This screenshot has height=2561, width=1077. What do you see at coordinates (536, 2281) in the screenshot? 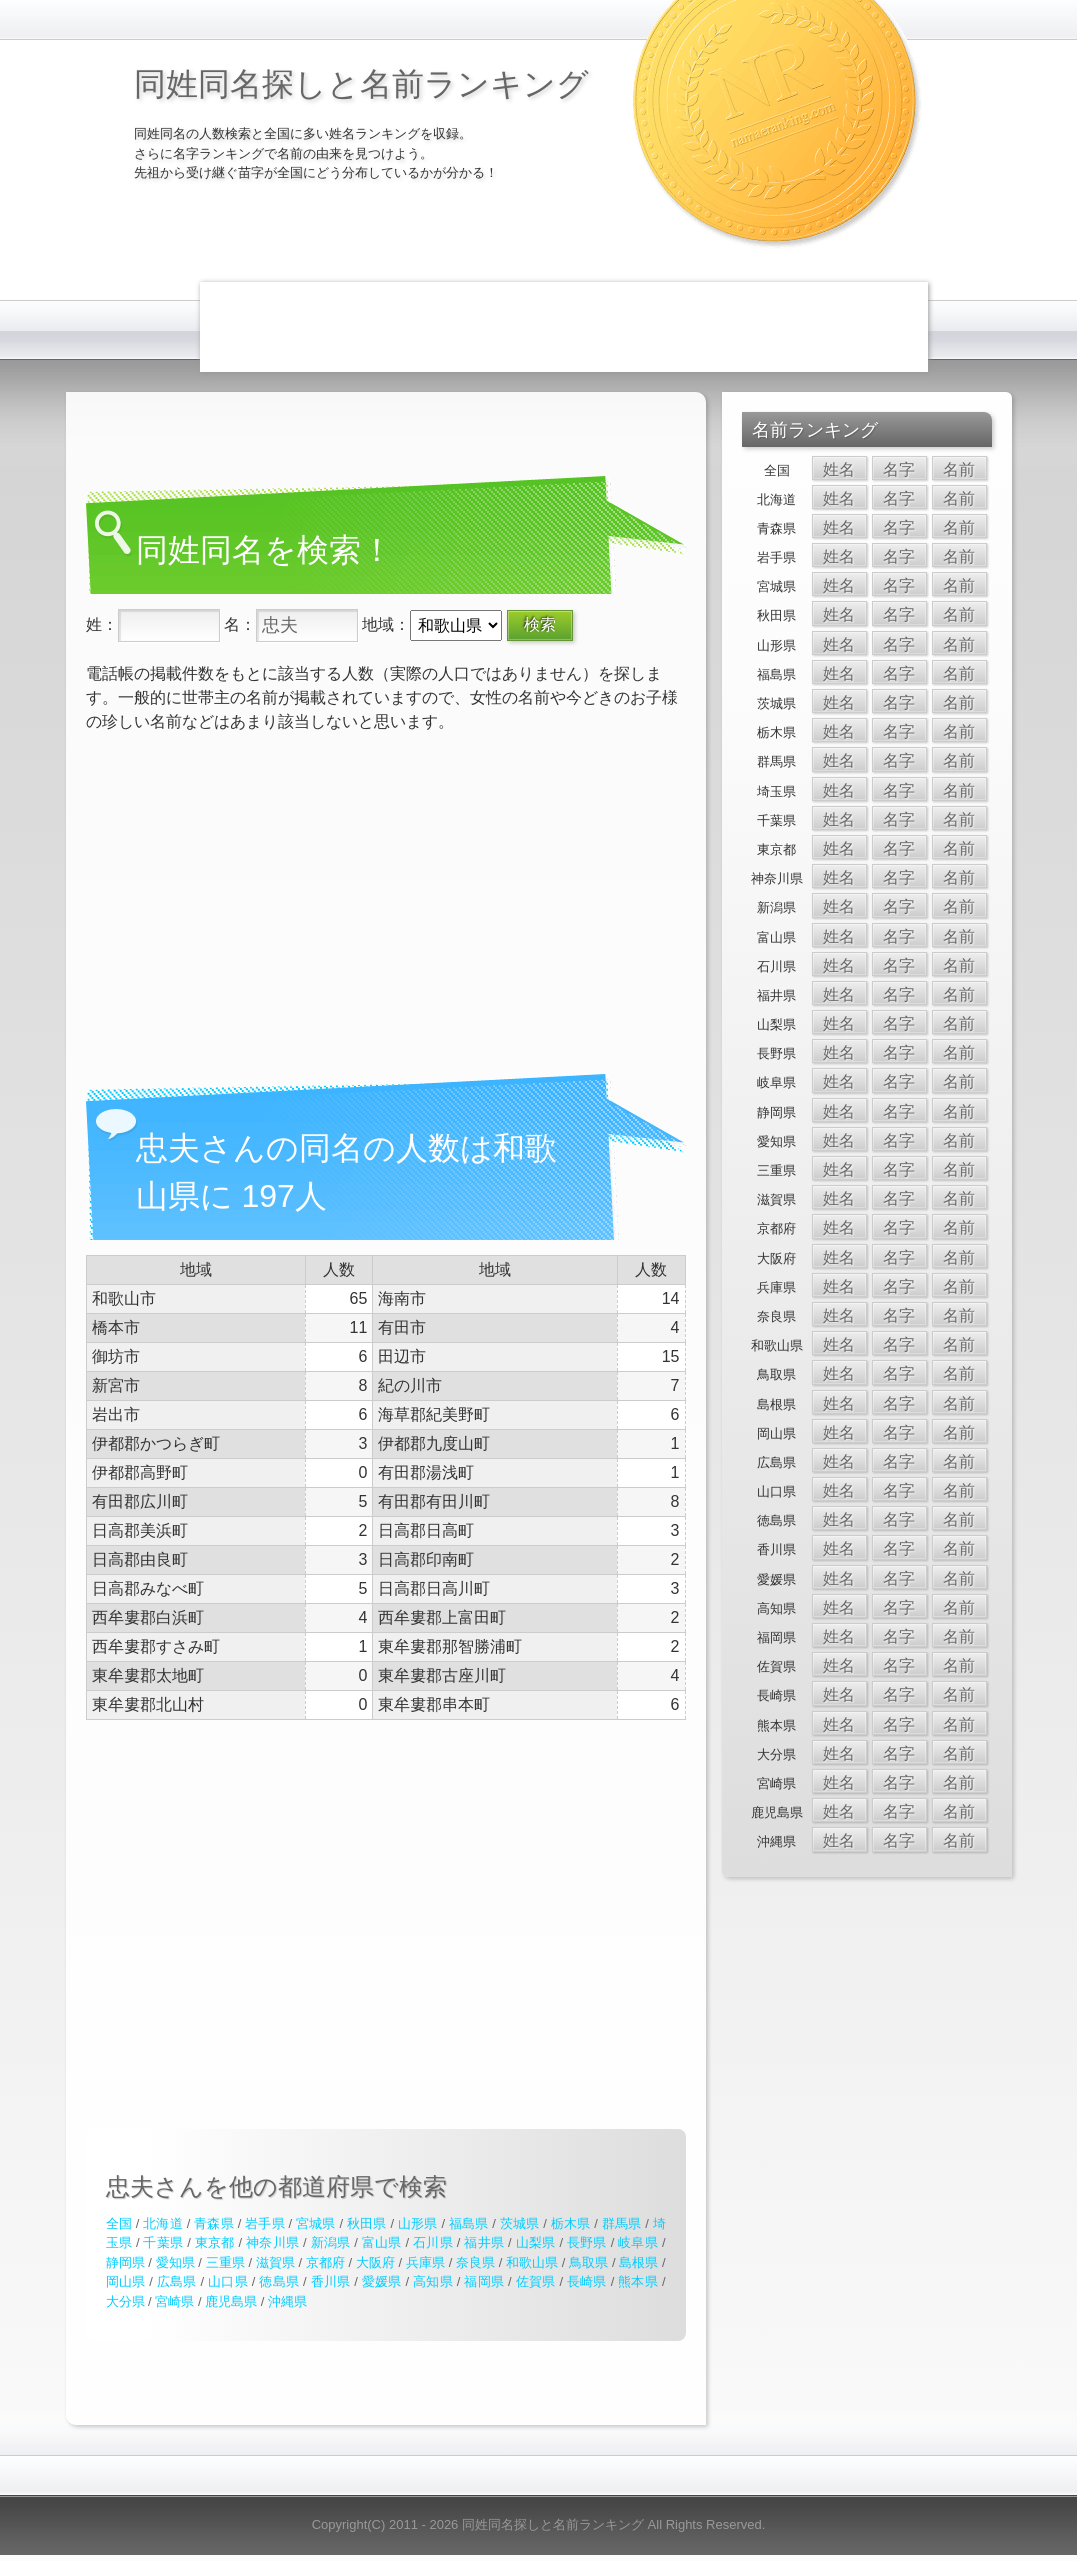
I see `佐賀県` at bounding box center [536, 2281].